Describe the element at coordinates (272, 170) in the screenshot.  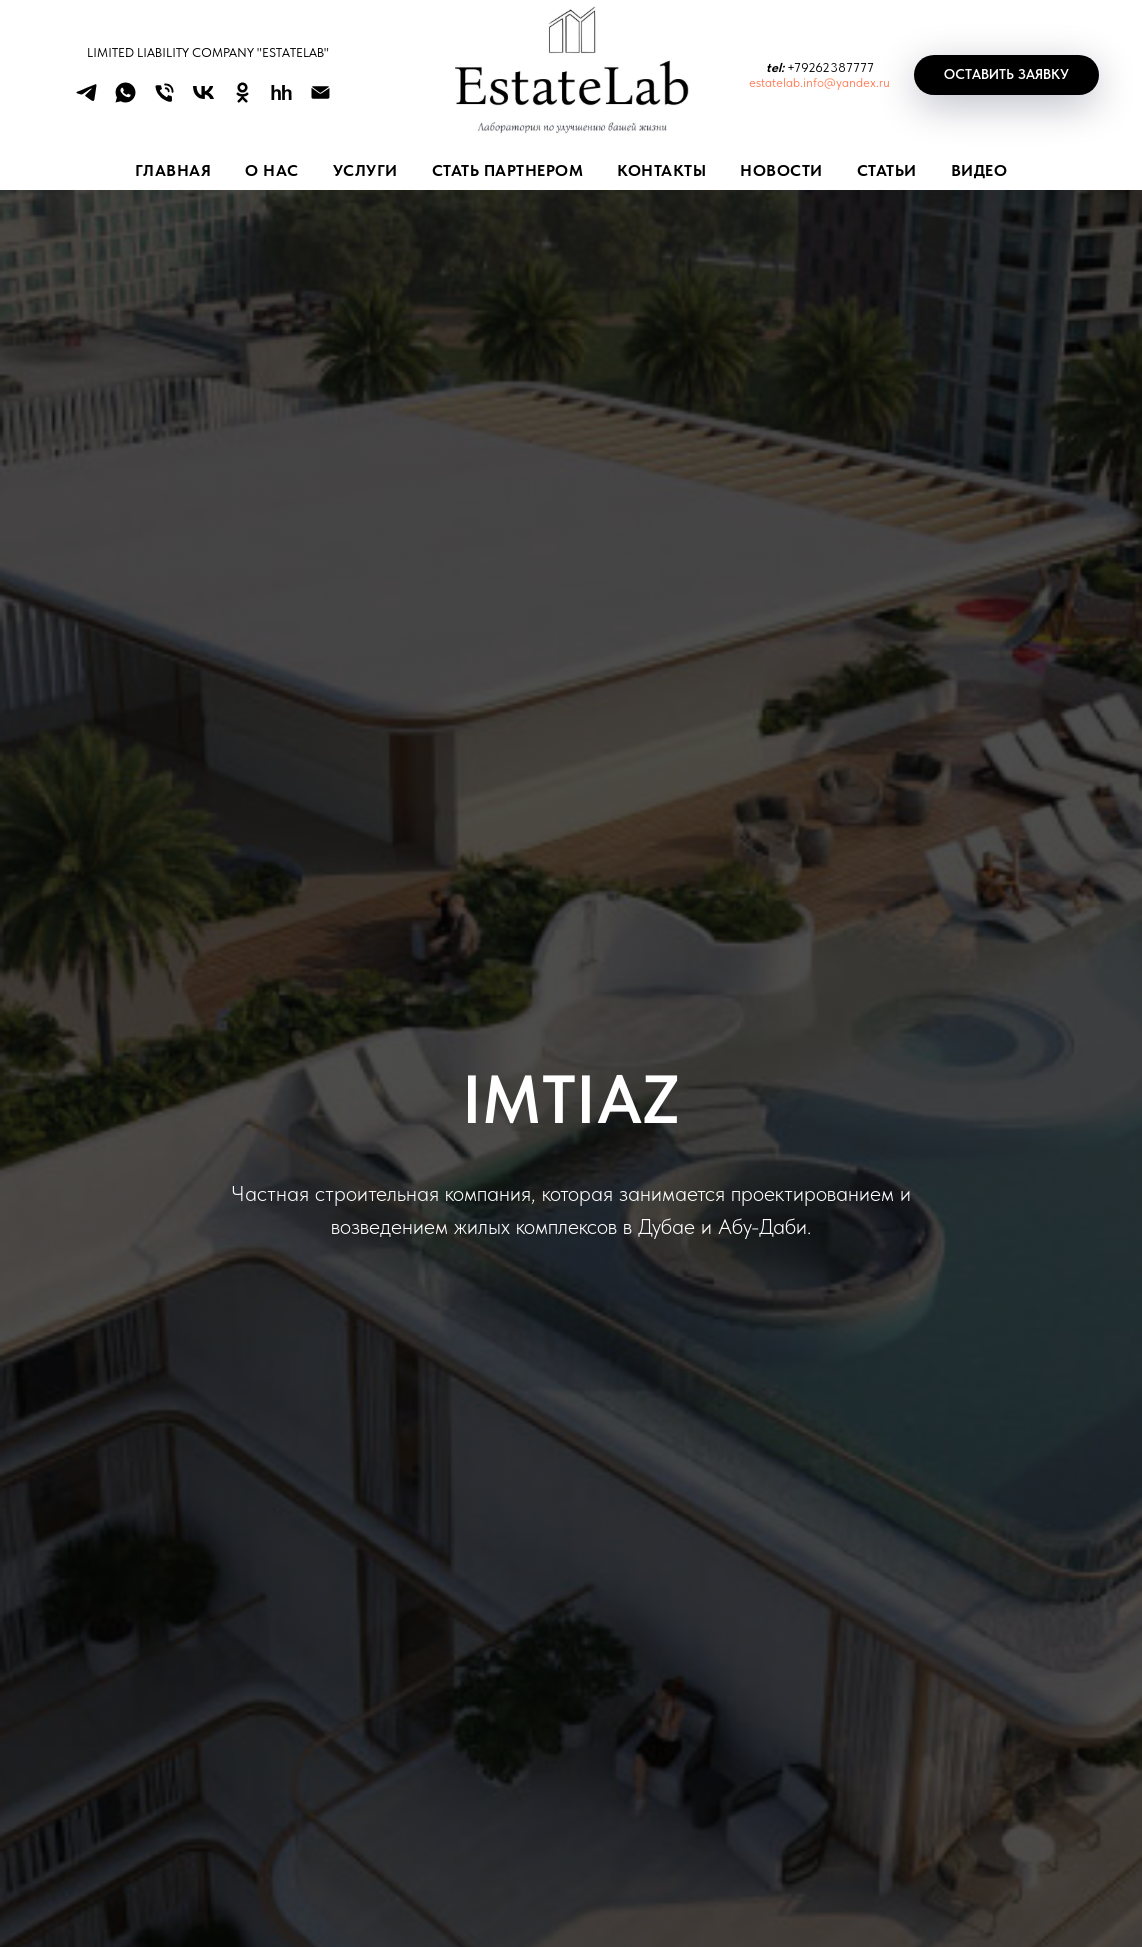
I see `О НАС` at that location.